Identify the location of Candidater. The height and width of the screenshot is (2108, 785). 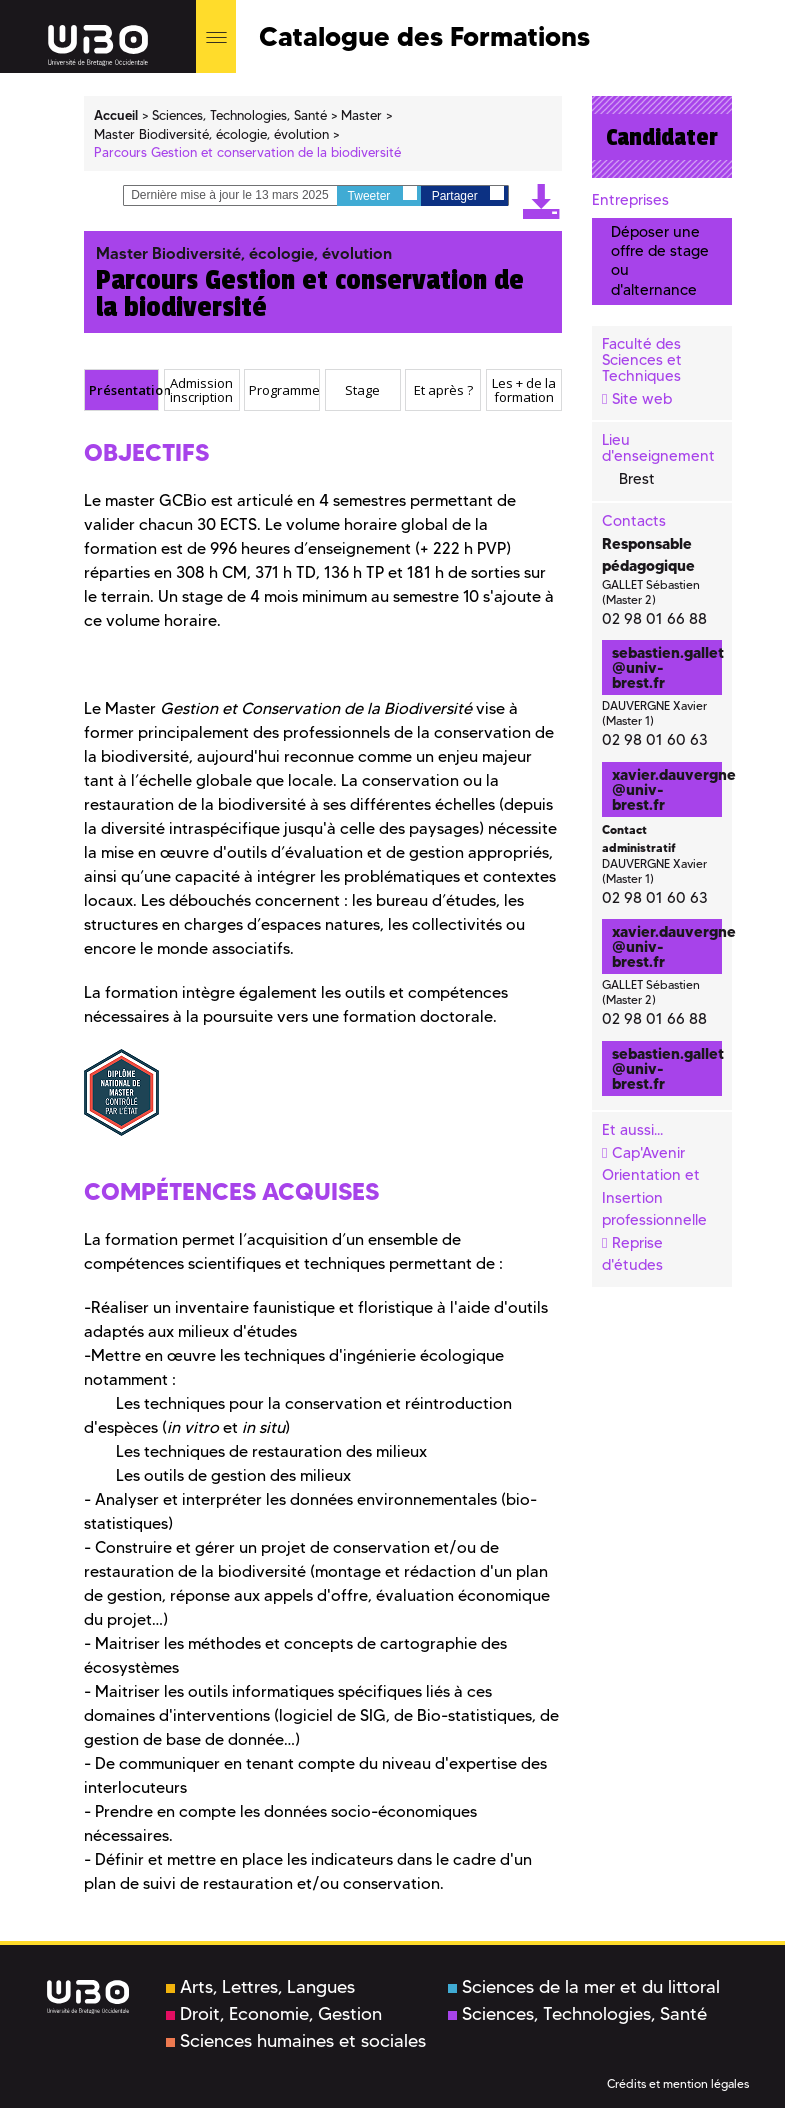
(662, 137).